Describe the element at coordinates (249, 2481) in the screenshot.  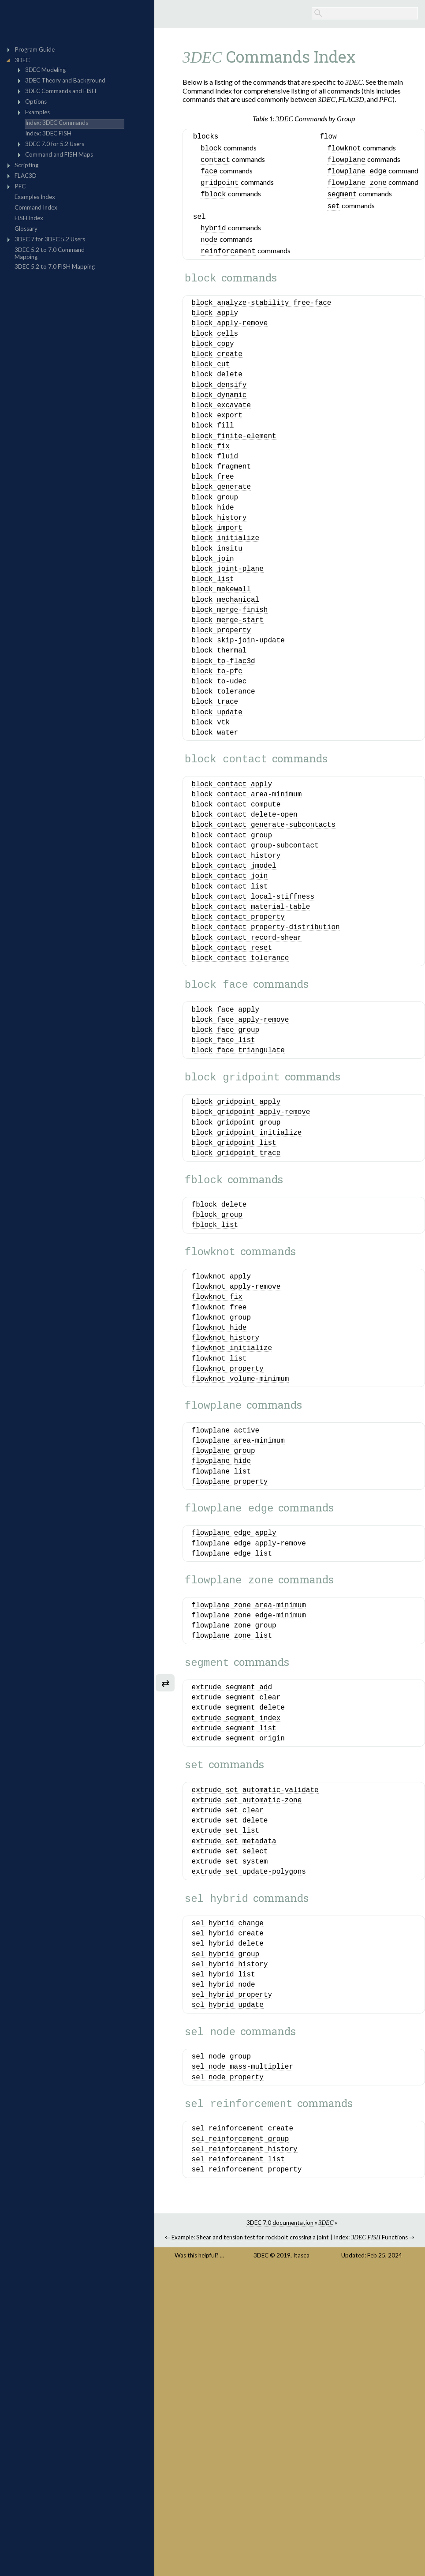
I see `Example: Shear and tension test for rockbolt crossing a joint` at that location.